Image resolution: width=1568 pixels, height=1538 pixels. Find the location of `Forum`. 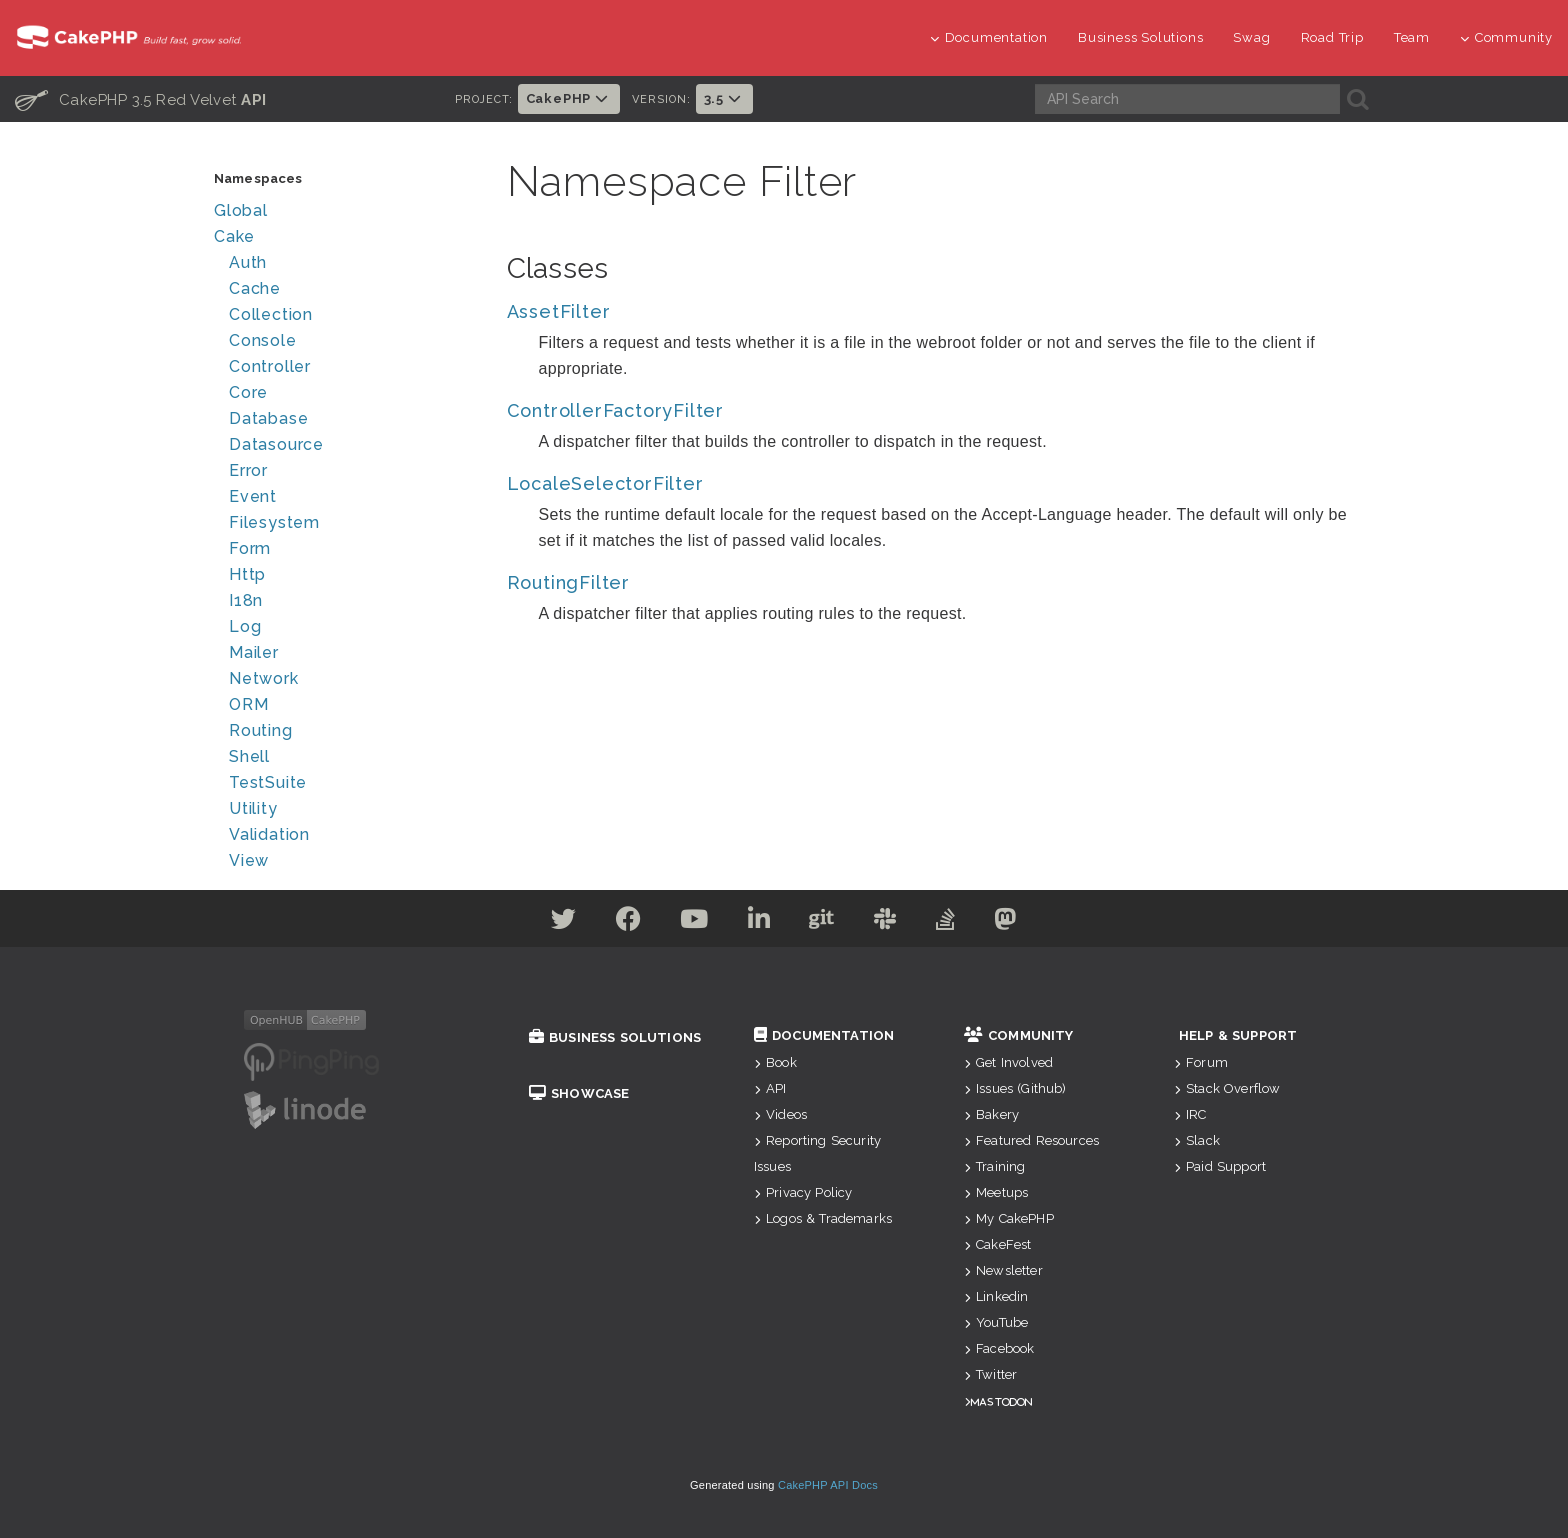

Forum is located at coordinates (1201, 1062).